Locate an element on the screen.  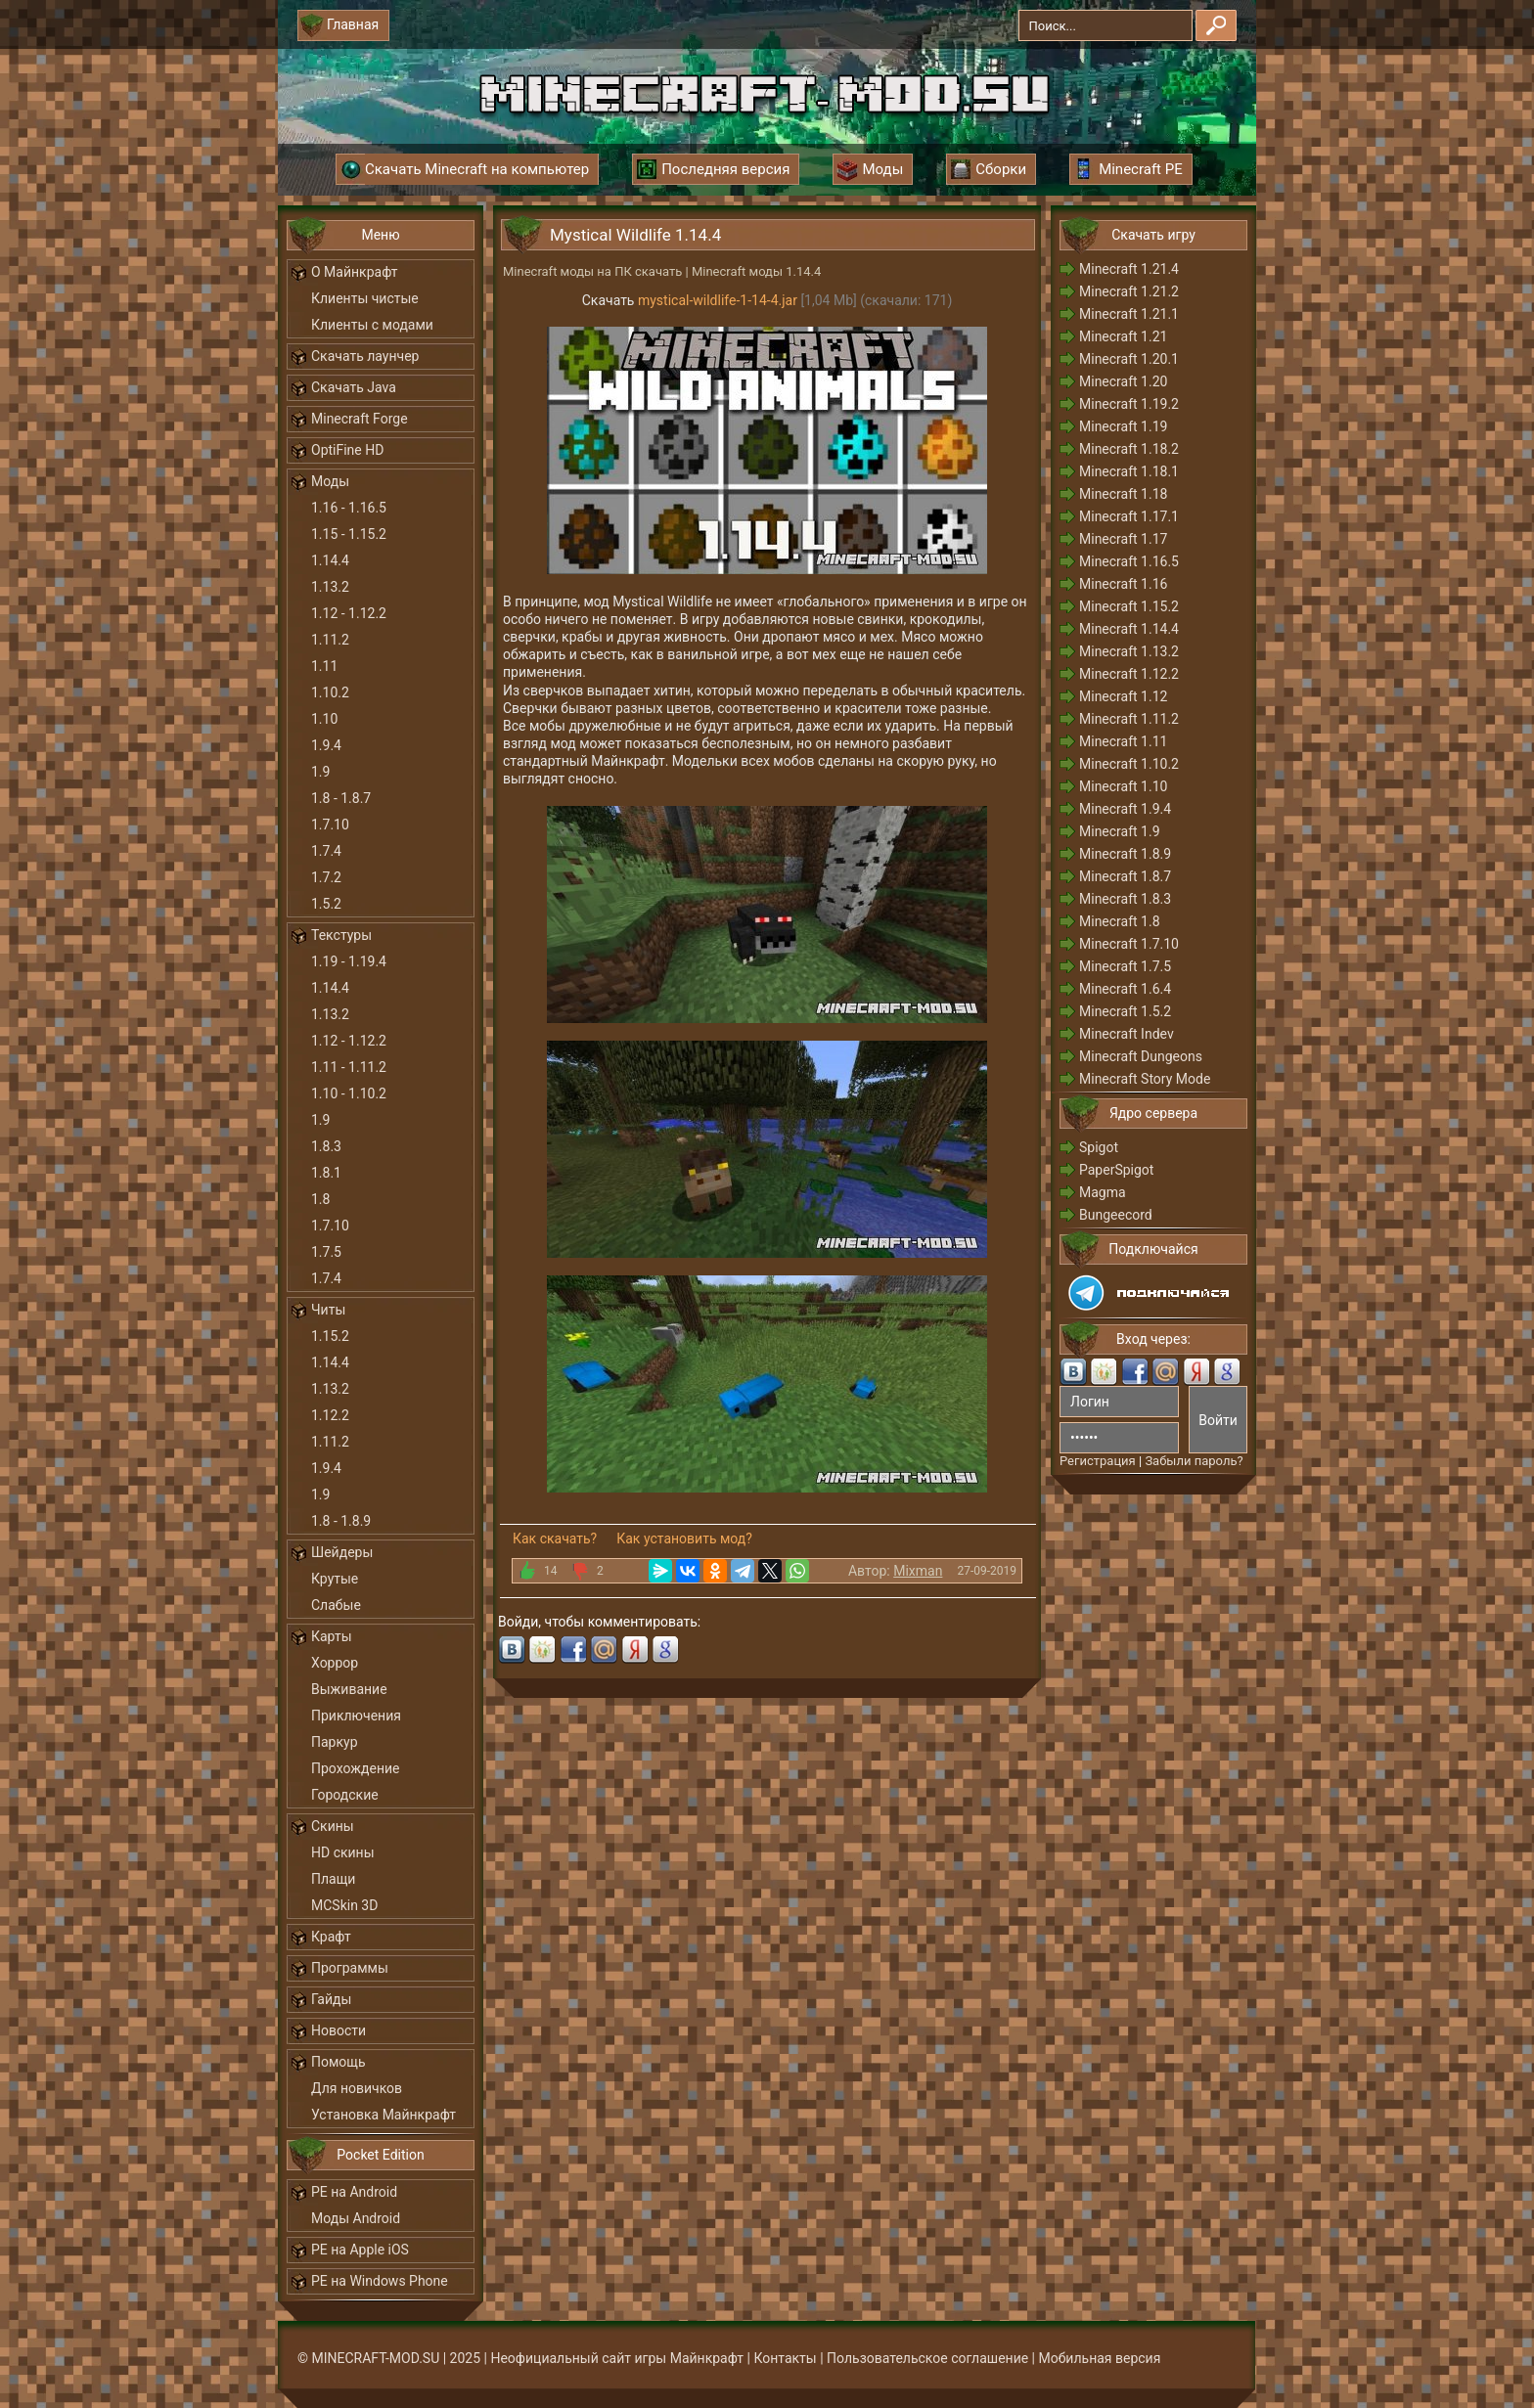
Читы is located at coordinates (328, 1309).